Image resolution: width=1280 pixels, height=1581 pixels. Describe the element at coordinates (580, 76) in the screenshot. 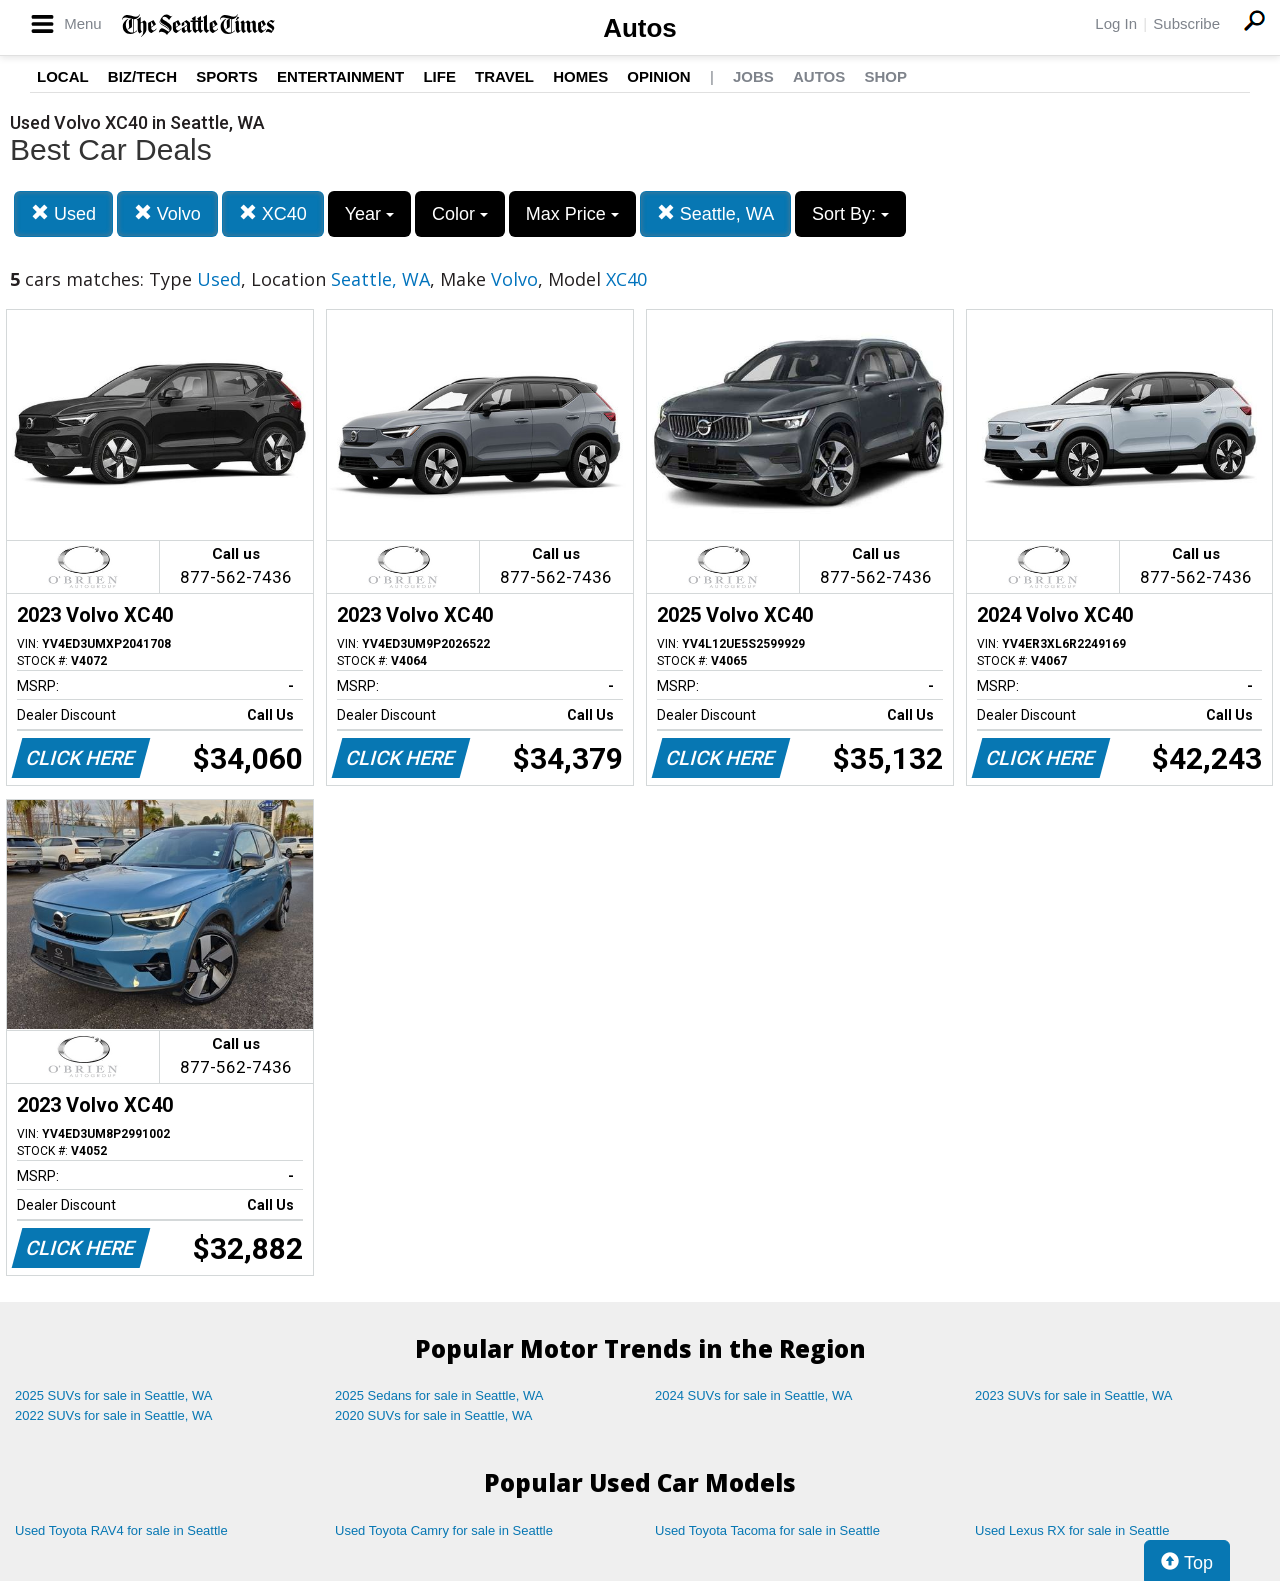

I see `Homes` at that location.